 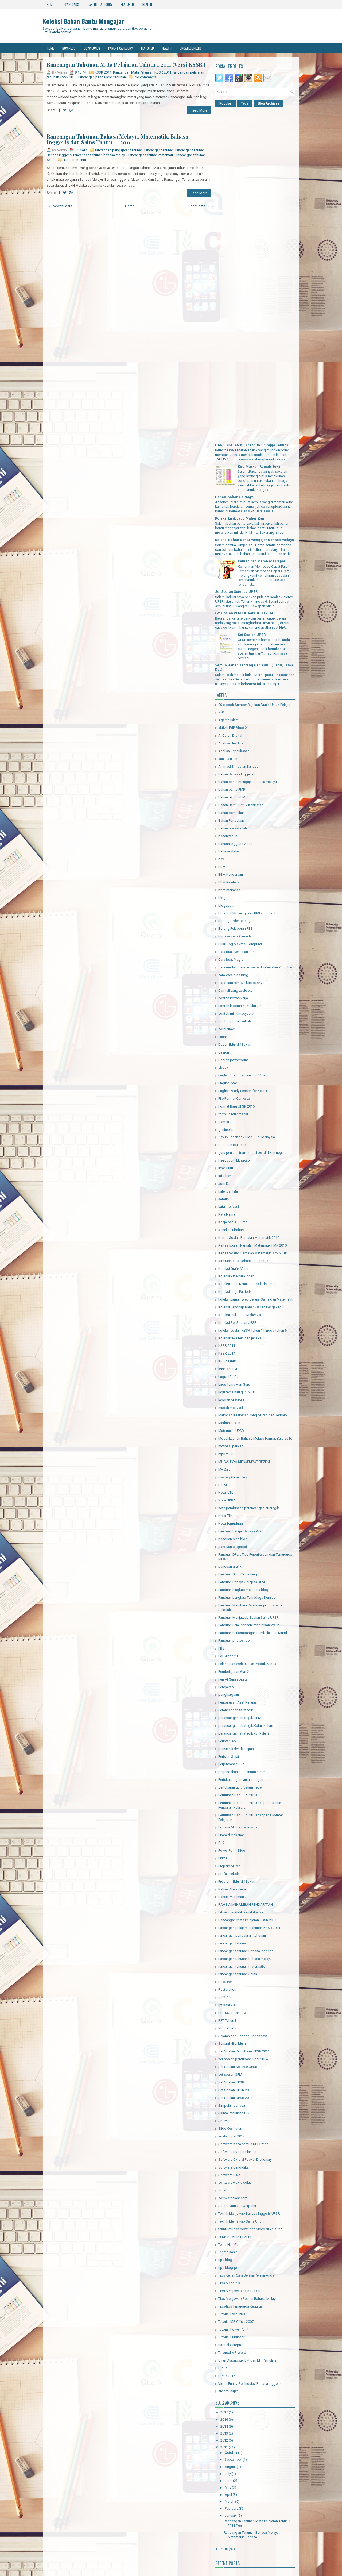 What do you see at coordinates (228, 1361) in the screenshot?
I see `KSSR Tahun 3` at bounding box center [228, 1361].